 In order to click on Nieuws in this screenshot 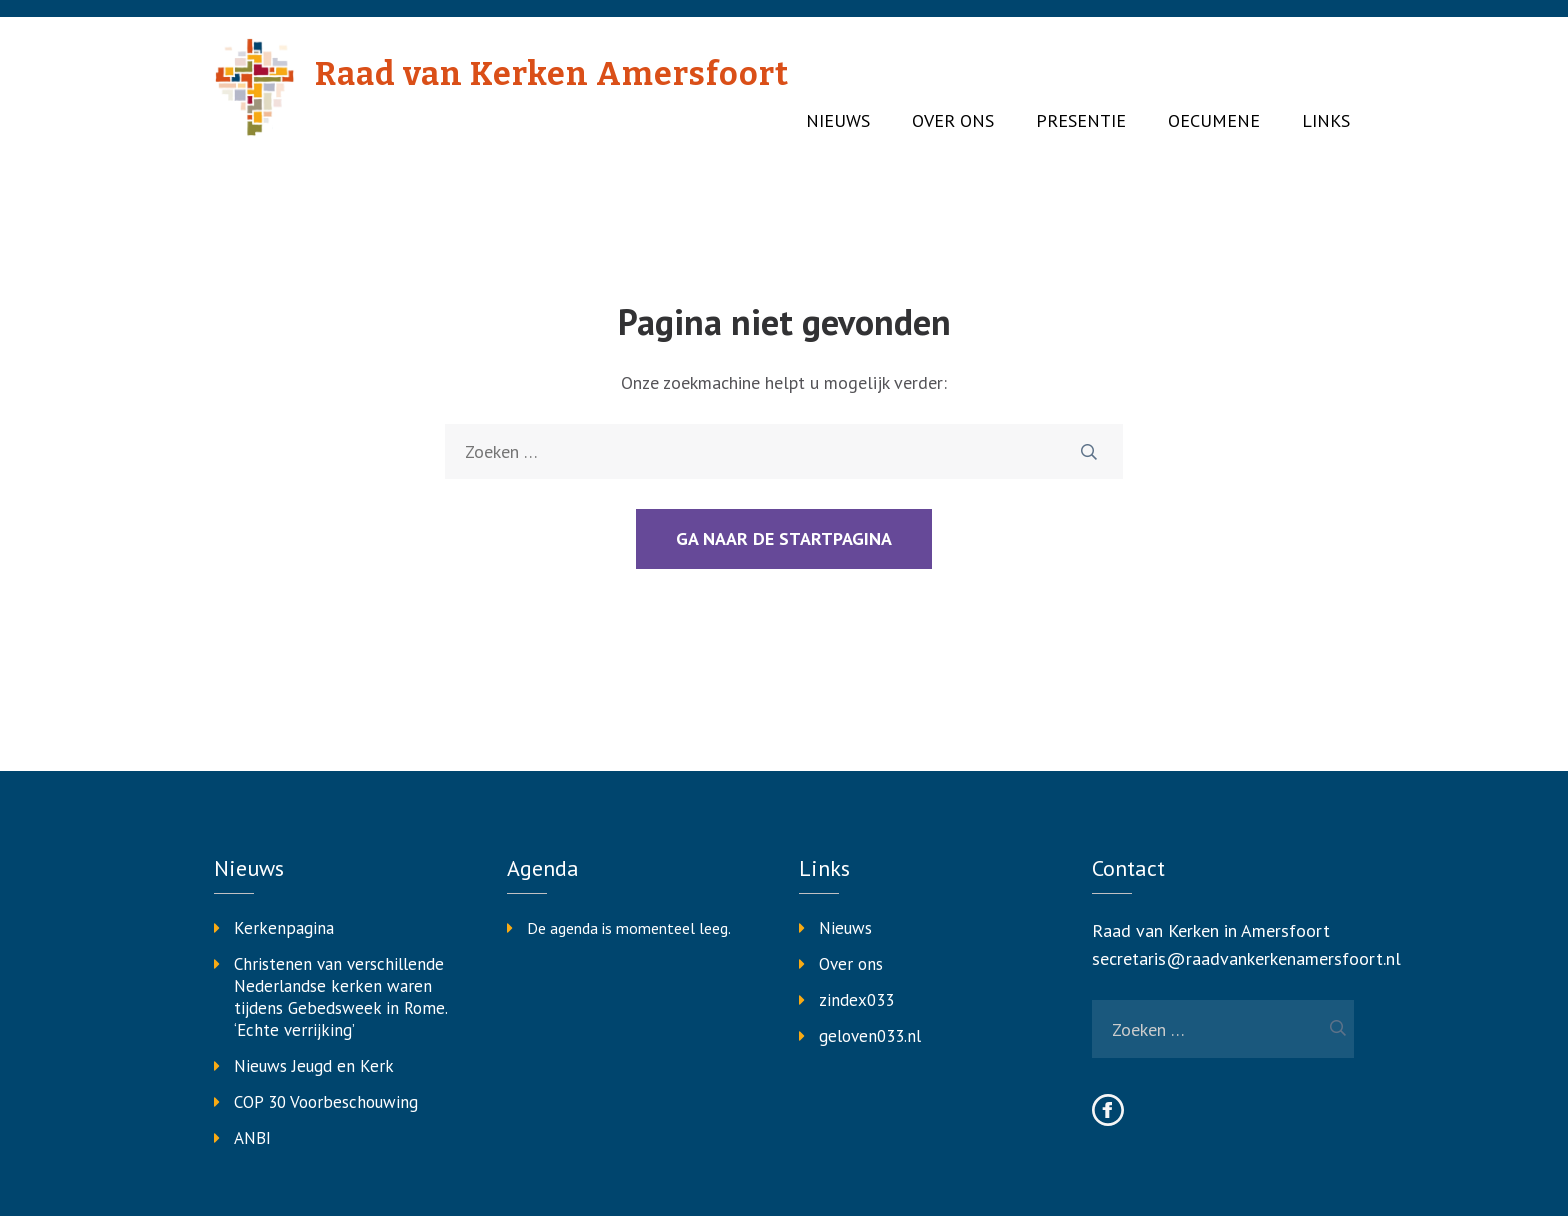, I will do `click(838, 121)`.